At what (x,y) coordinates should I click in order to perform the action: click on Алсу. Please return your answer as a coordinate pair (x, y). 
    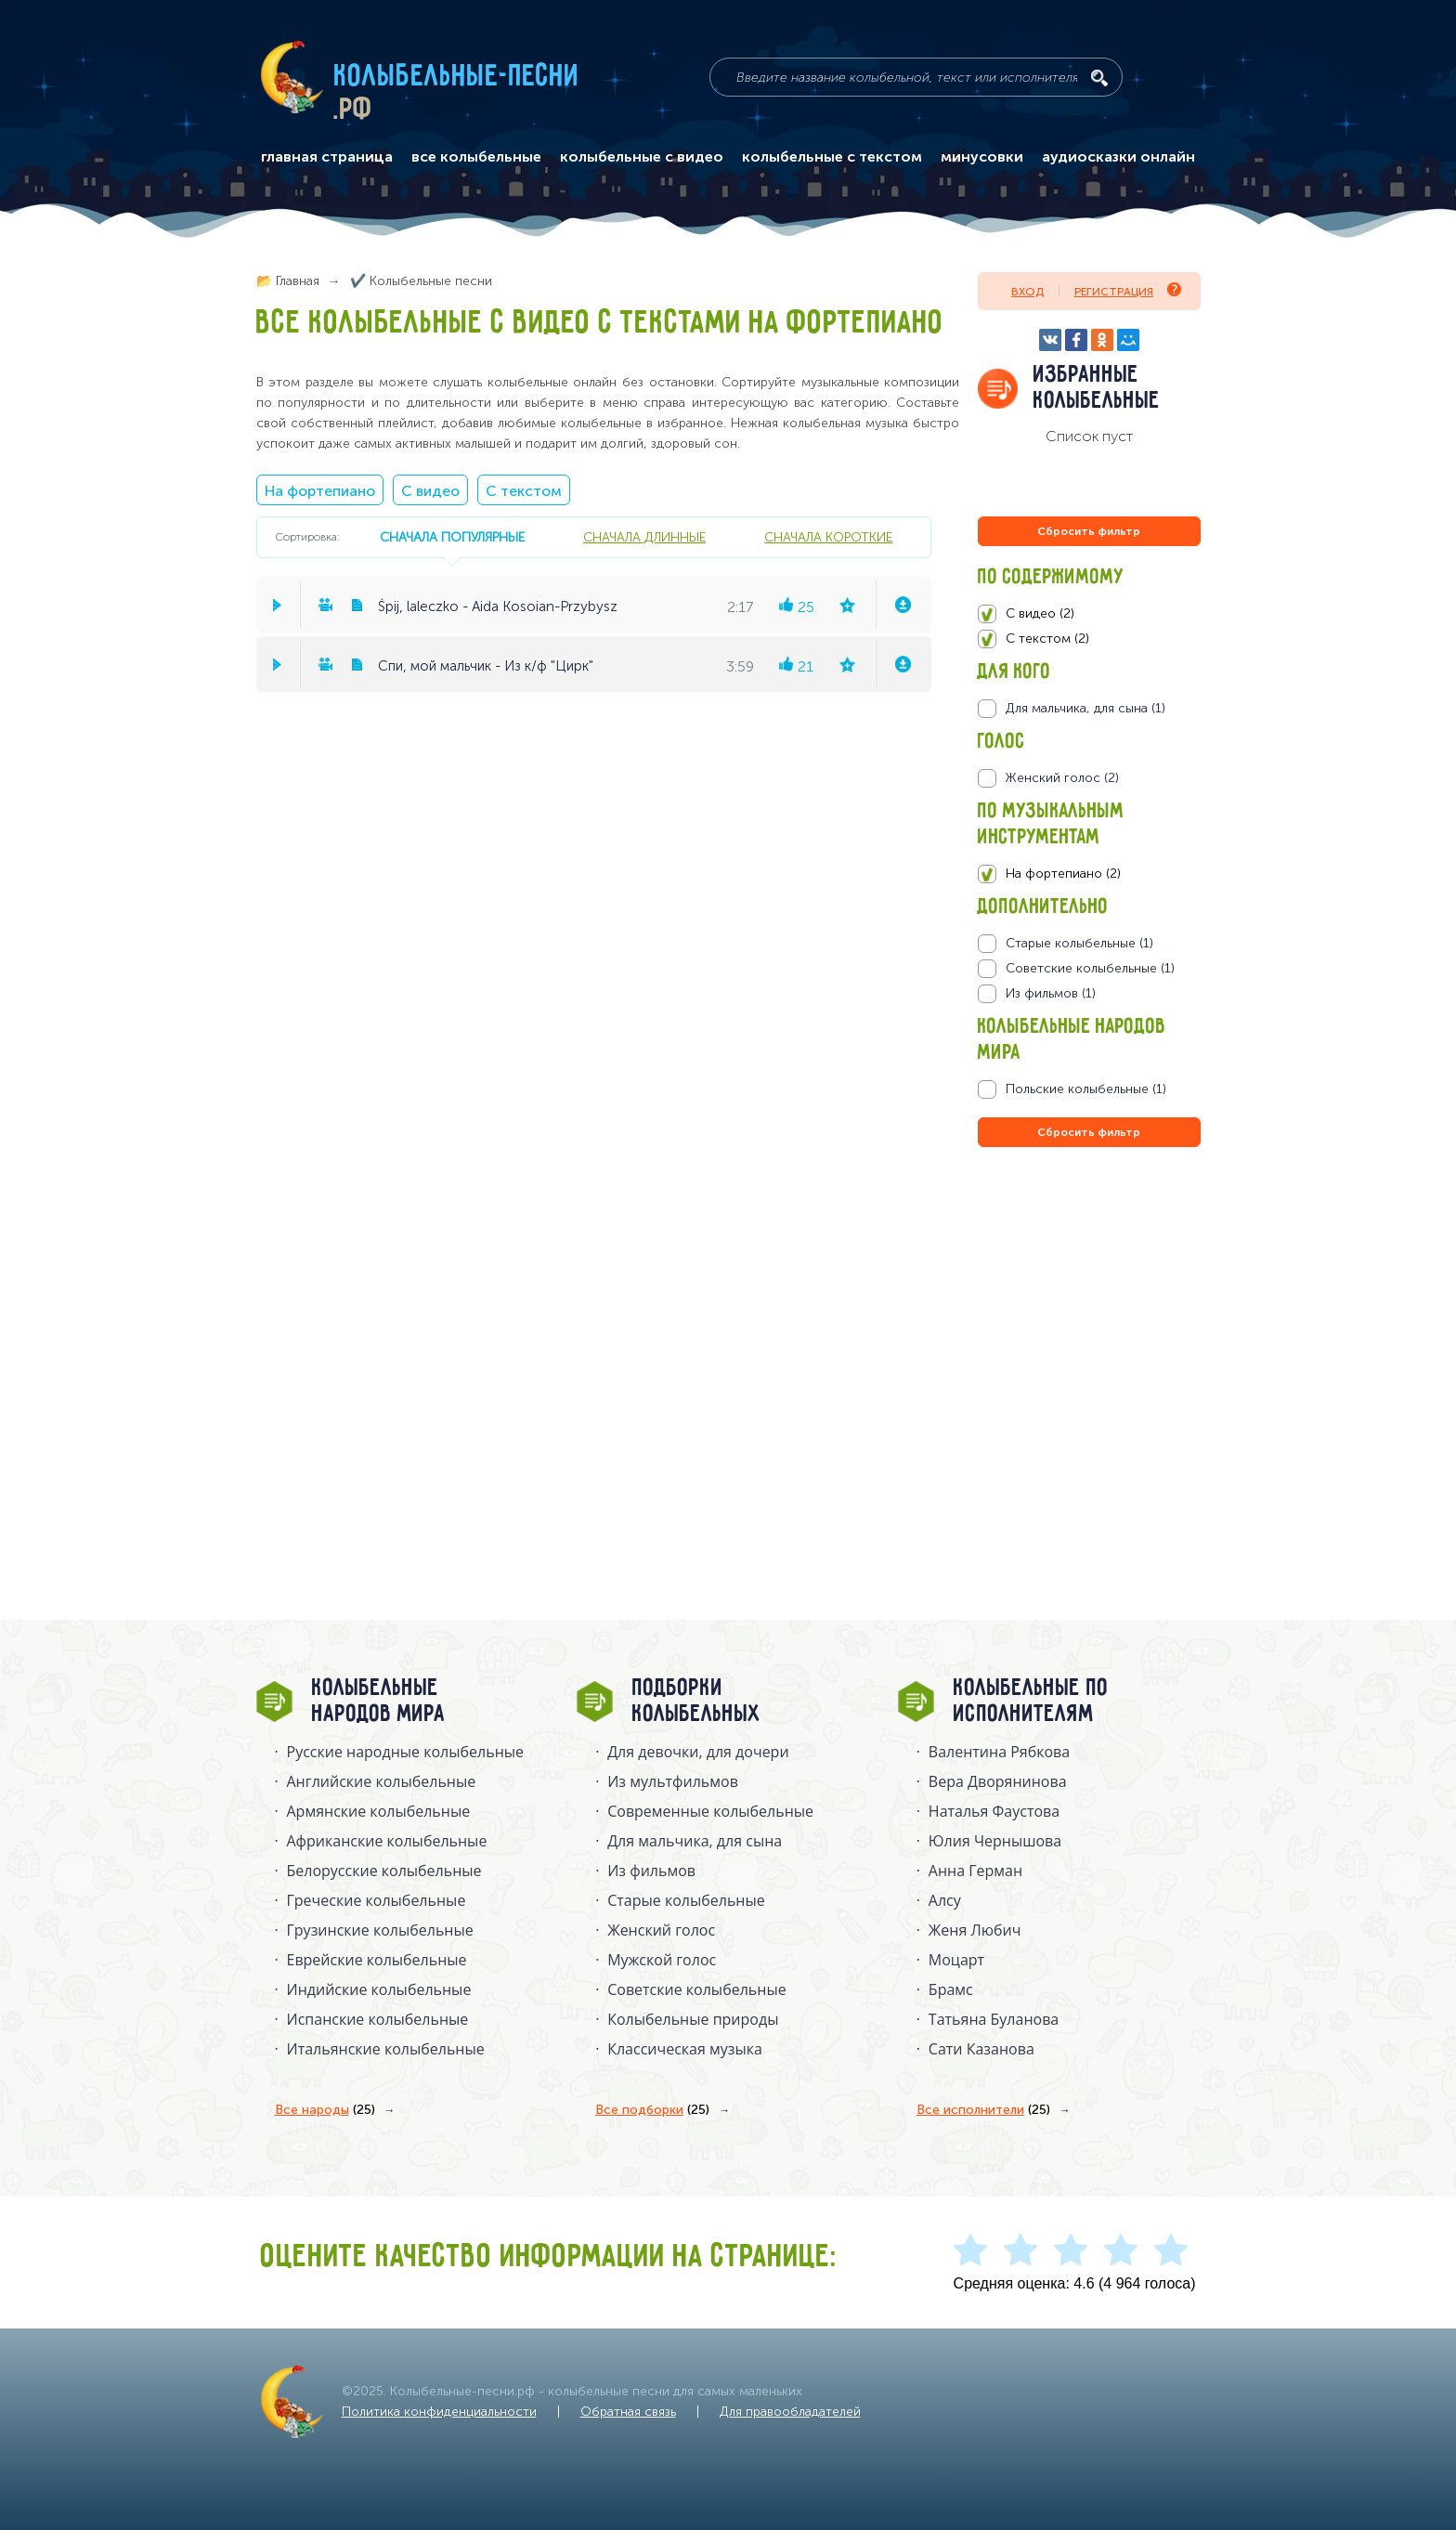
    Looking at the image, I should click on (945, 1900).